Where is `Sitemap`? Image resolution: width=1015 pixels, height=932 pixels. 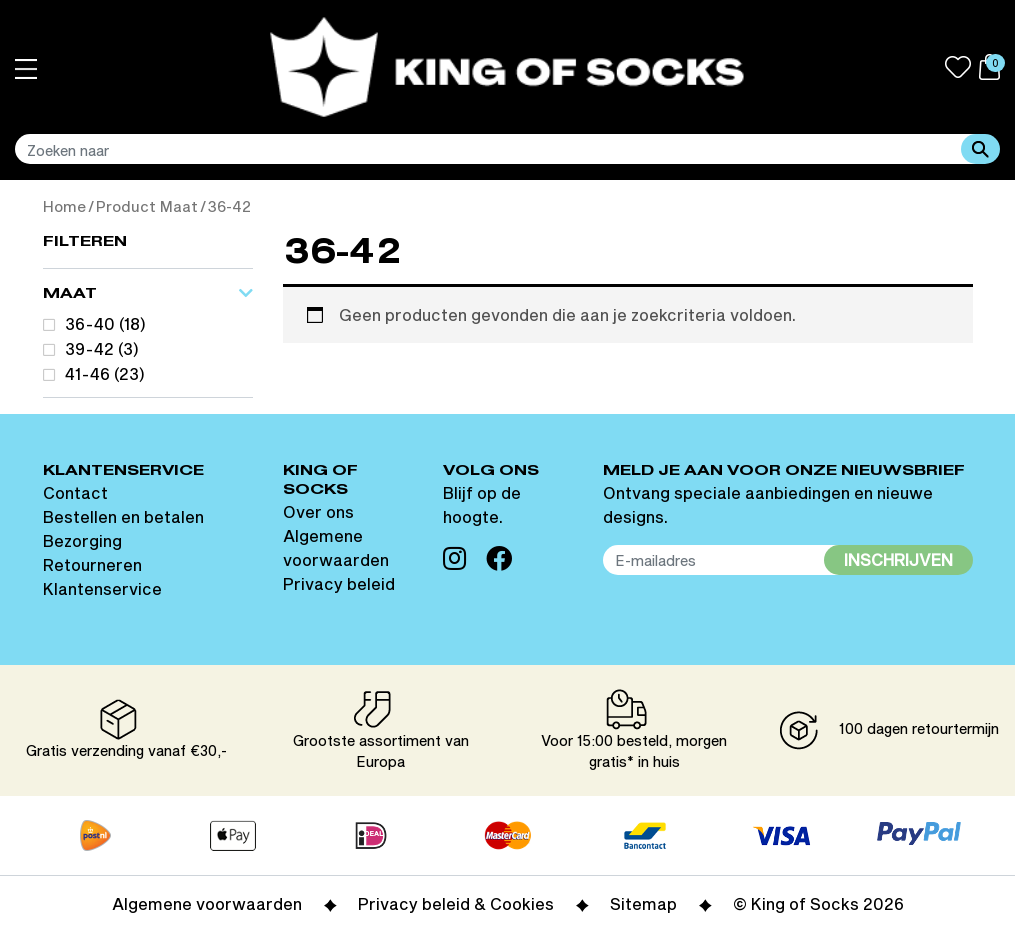 Sitemap is located at coordinates (643, 903).